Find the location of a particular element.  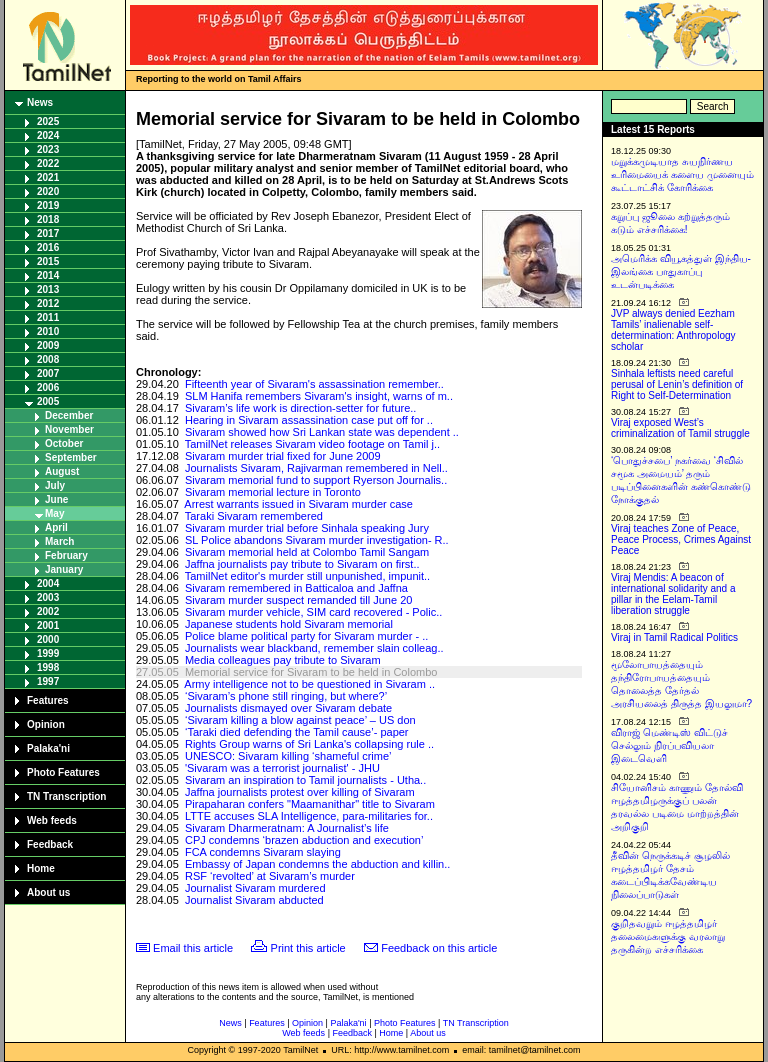

Sivaram memorial lecture in Toronto is located at coordinates (273, 492).